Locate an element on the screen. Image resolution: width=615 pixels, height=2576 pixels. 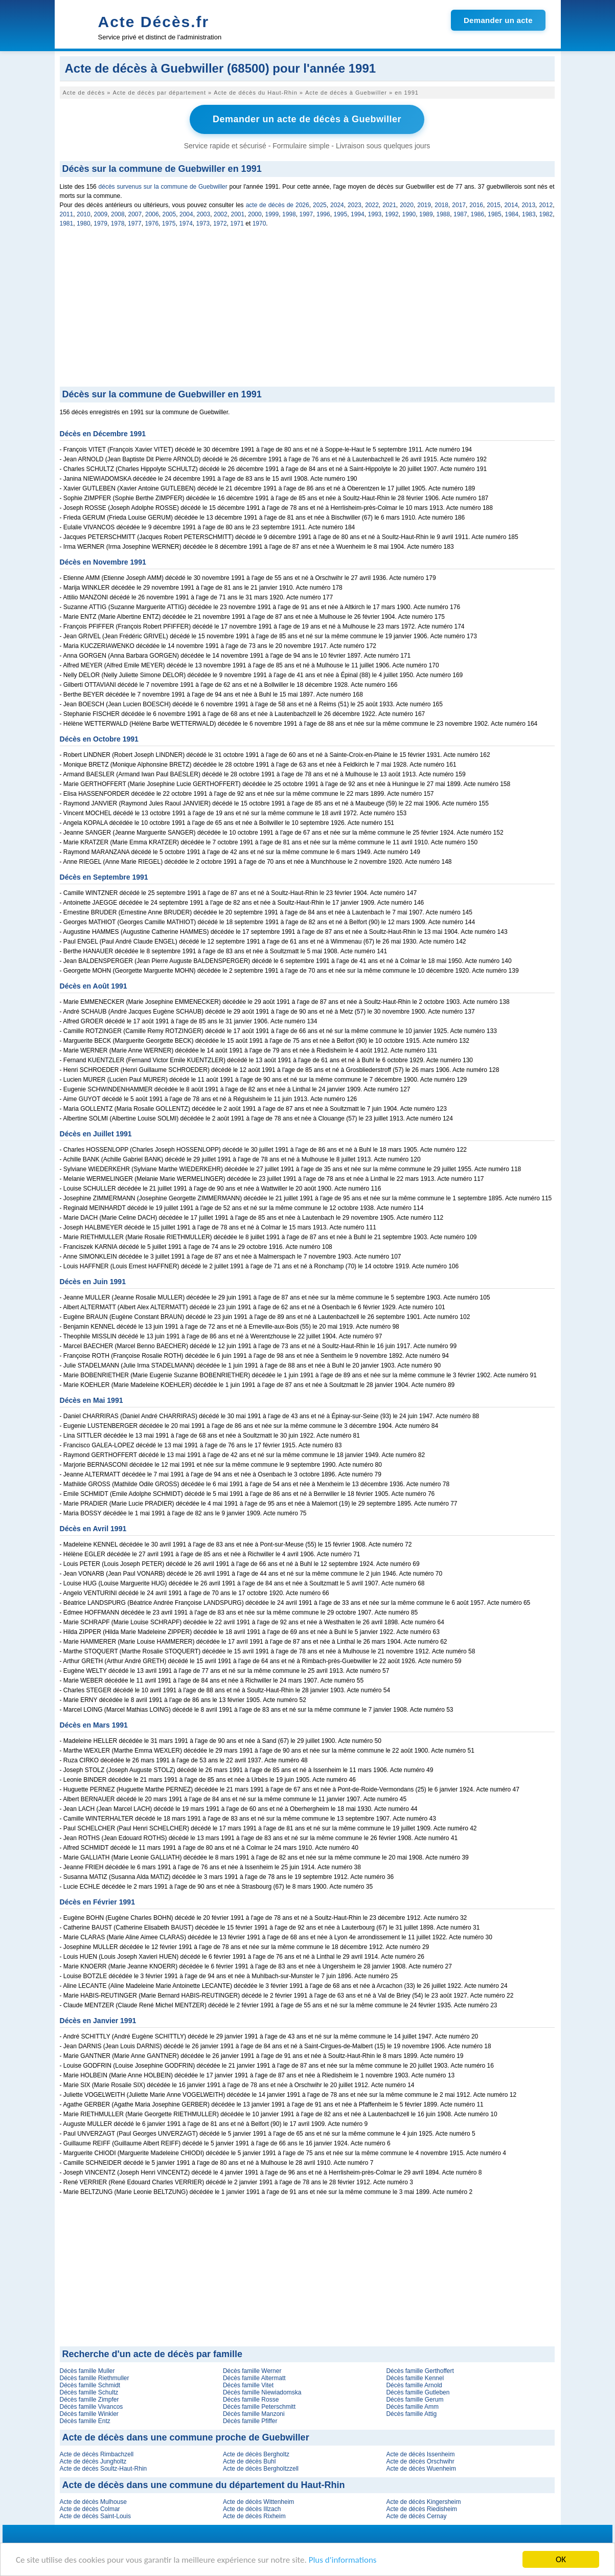
Décès famille Gutleben is located at coordinates (417, 2392).